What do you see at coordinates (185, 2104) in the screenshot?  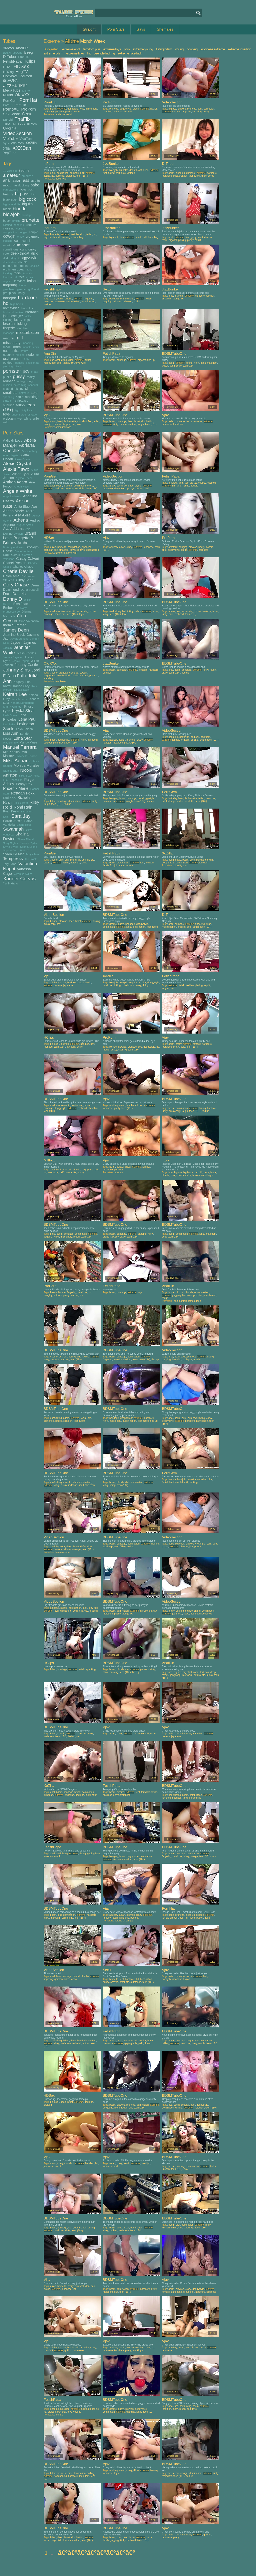 I see `cosplay` at bounding box center [185, 2104].